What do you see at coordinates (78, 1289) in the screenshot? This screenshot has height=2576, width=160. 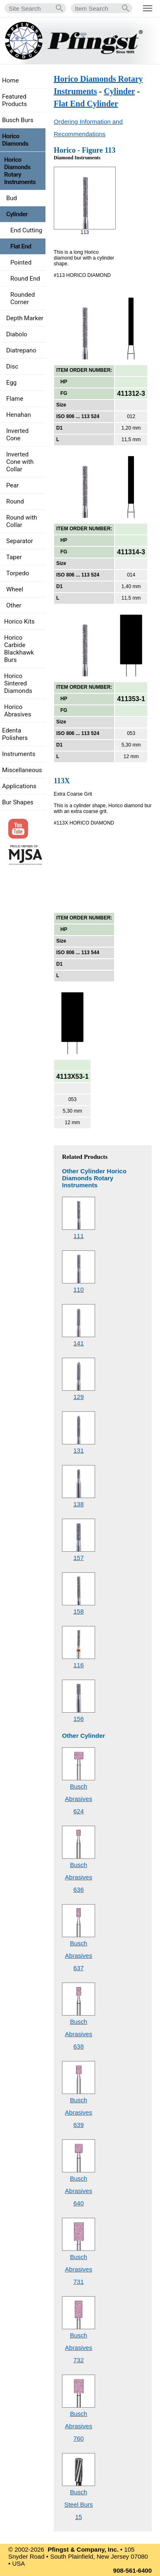 I see `110` at bounding box center [78, 1289].